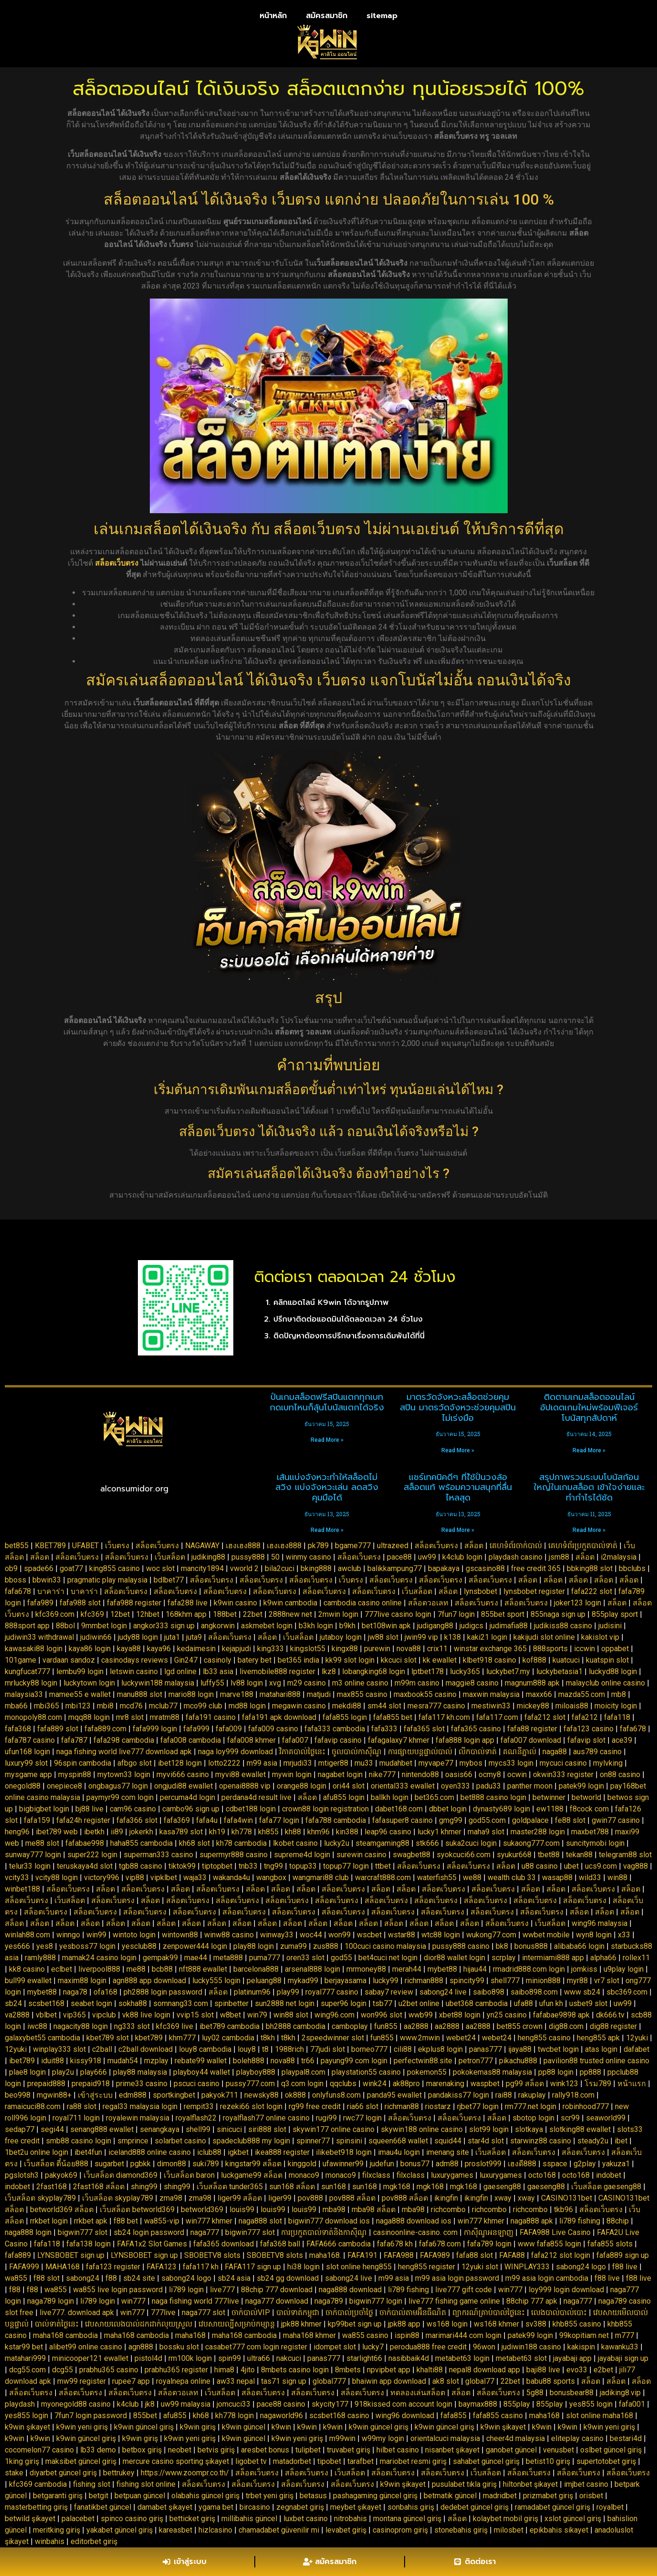 This screenshot has width=657, height=2576. Describe the element at coordinates (586, 1740) in the screenshot. I see `fafavip slot` at that location.